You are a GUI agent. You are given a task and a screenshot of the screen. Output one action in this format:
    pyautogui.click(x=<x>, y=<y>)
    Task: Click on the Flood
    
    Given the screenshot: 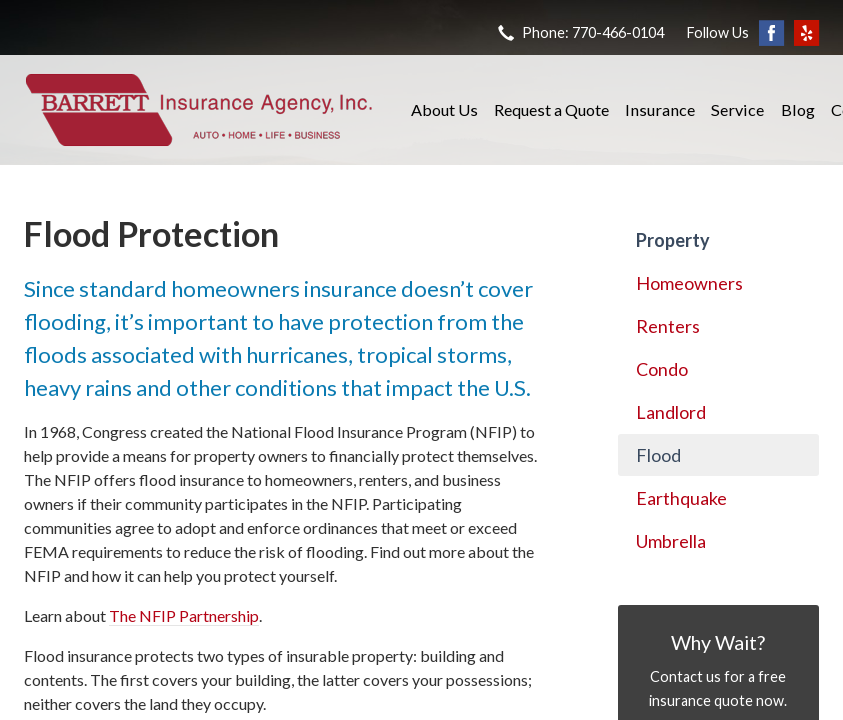 What is the action you would take?
    pyautogui.click(x=658, y=455)
    